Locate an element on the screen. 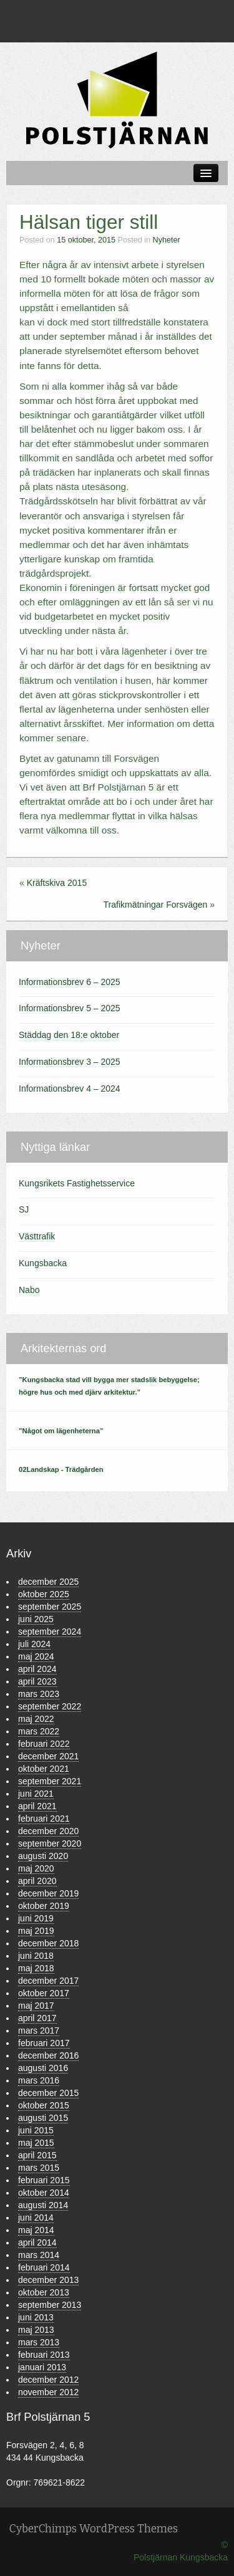 The image size is (234, 2576). april 2020 is located at coordinates (37, 1881).